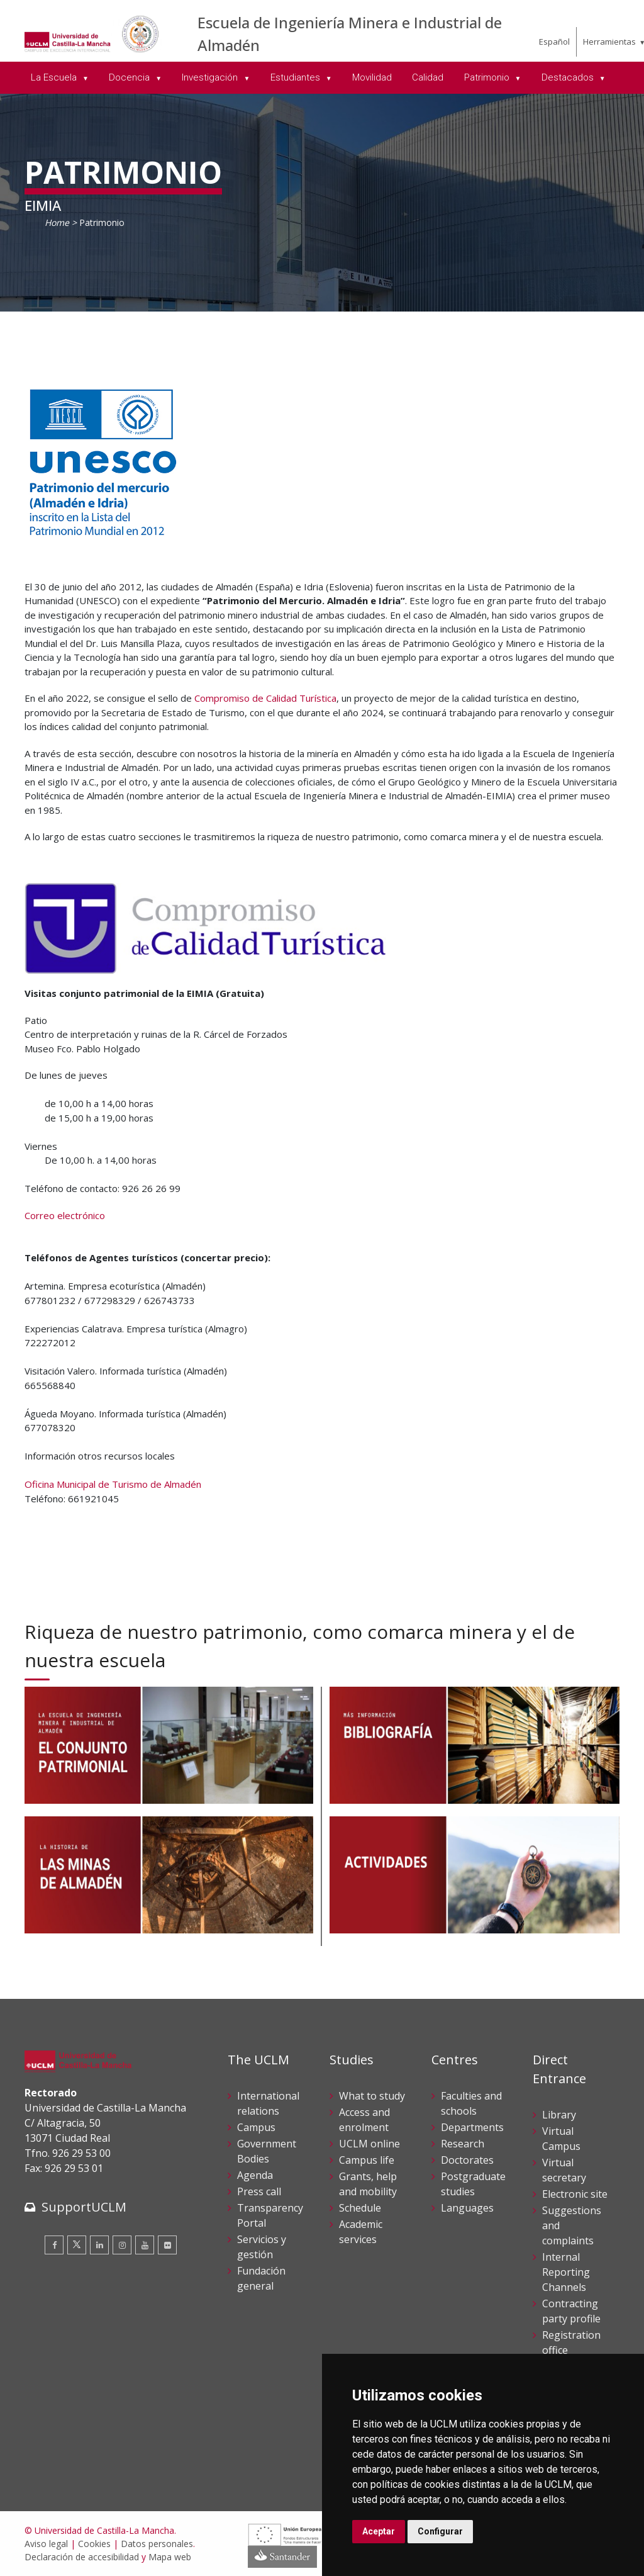 This screenshot has width=644, height=2576. What do you see at coordinates (144, 2245) in the screenshot?
I see `[Youtube]` at bounding box center [144, 2245].